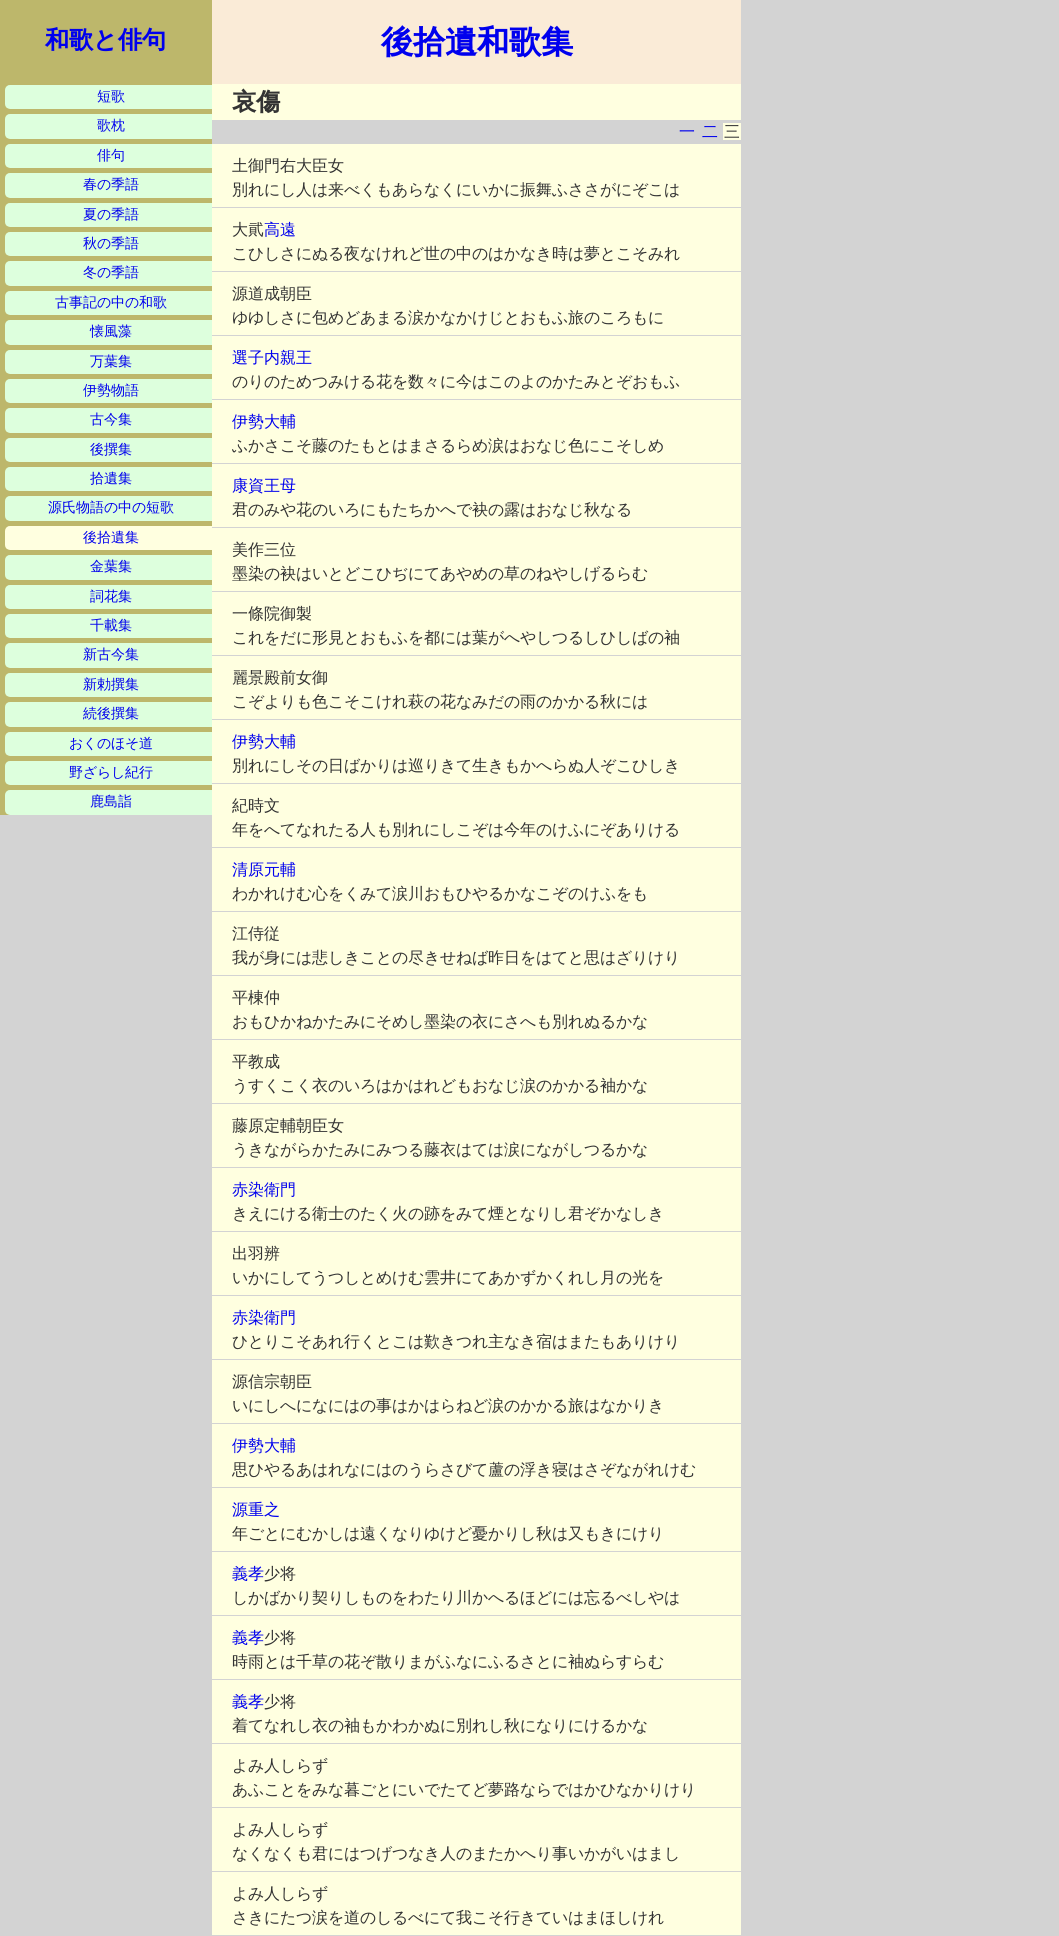 The height and width of the screenshot is (1936, 1059). What do you see at coordinates (111, 96) in the screenshot?
I see `短歌` at bounding box center [111, 96].